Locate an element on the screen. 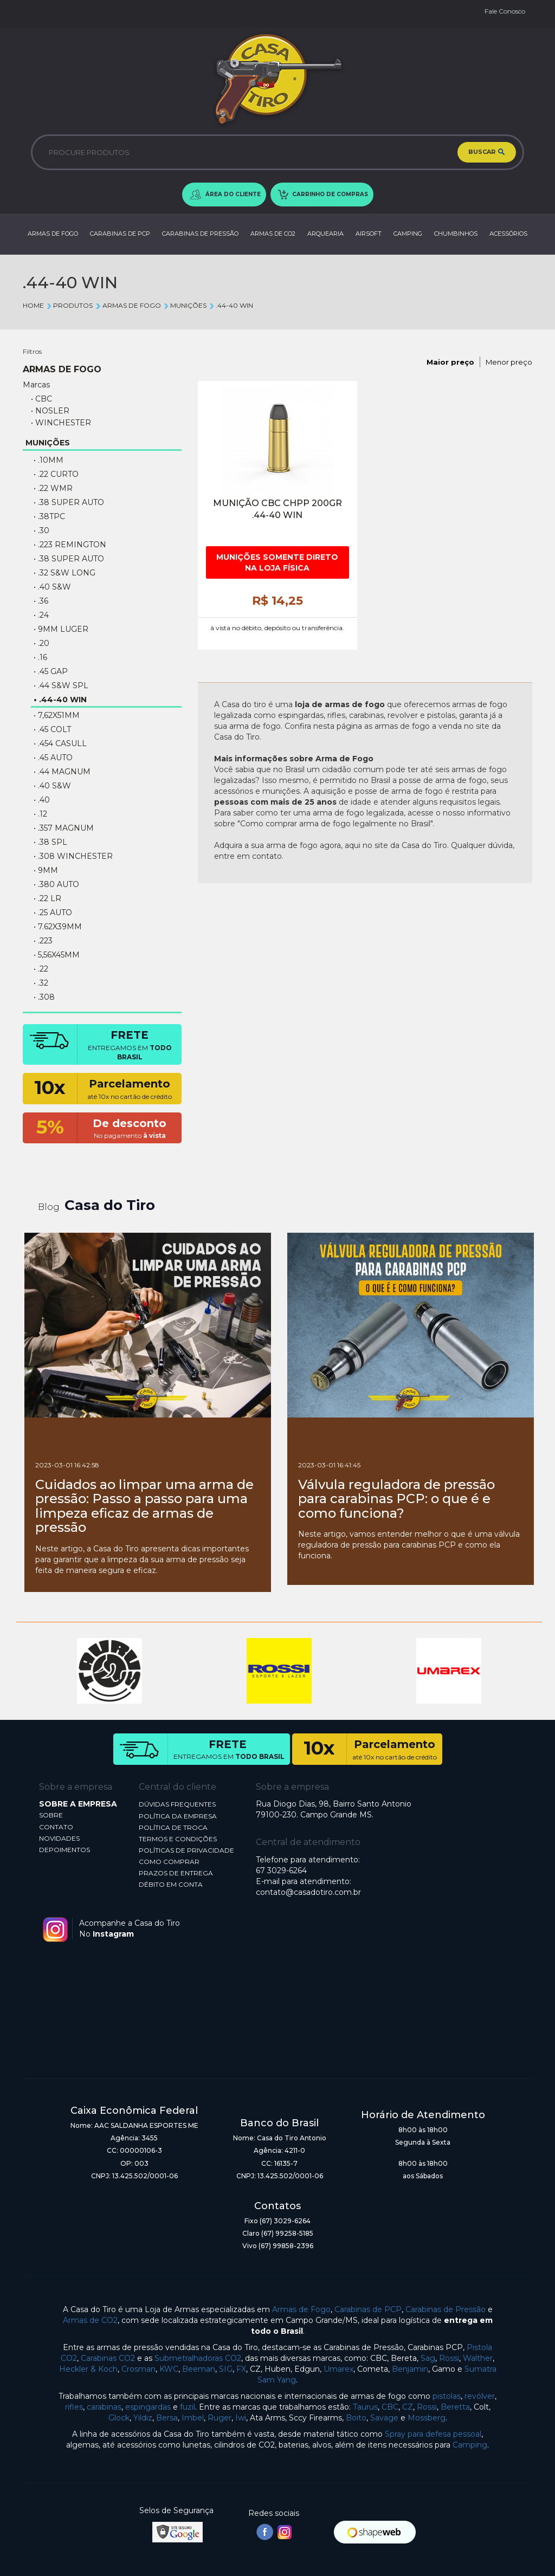  • .308 is located at coordinates (44, 997).